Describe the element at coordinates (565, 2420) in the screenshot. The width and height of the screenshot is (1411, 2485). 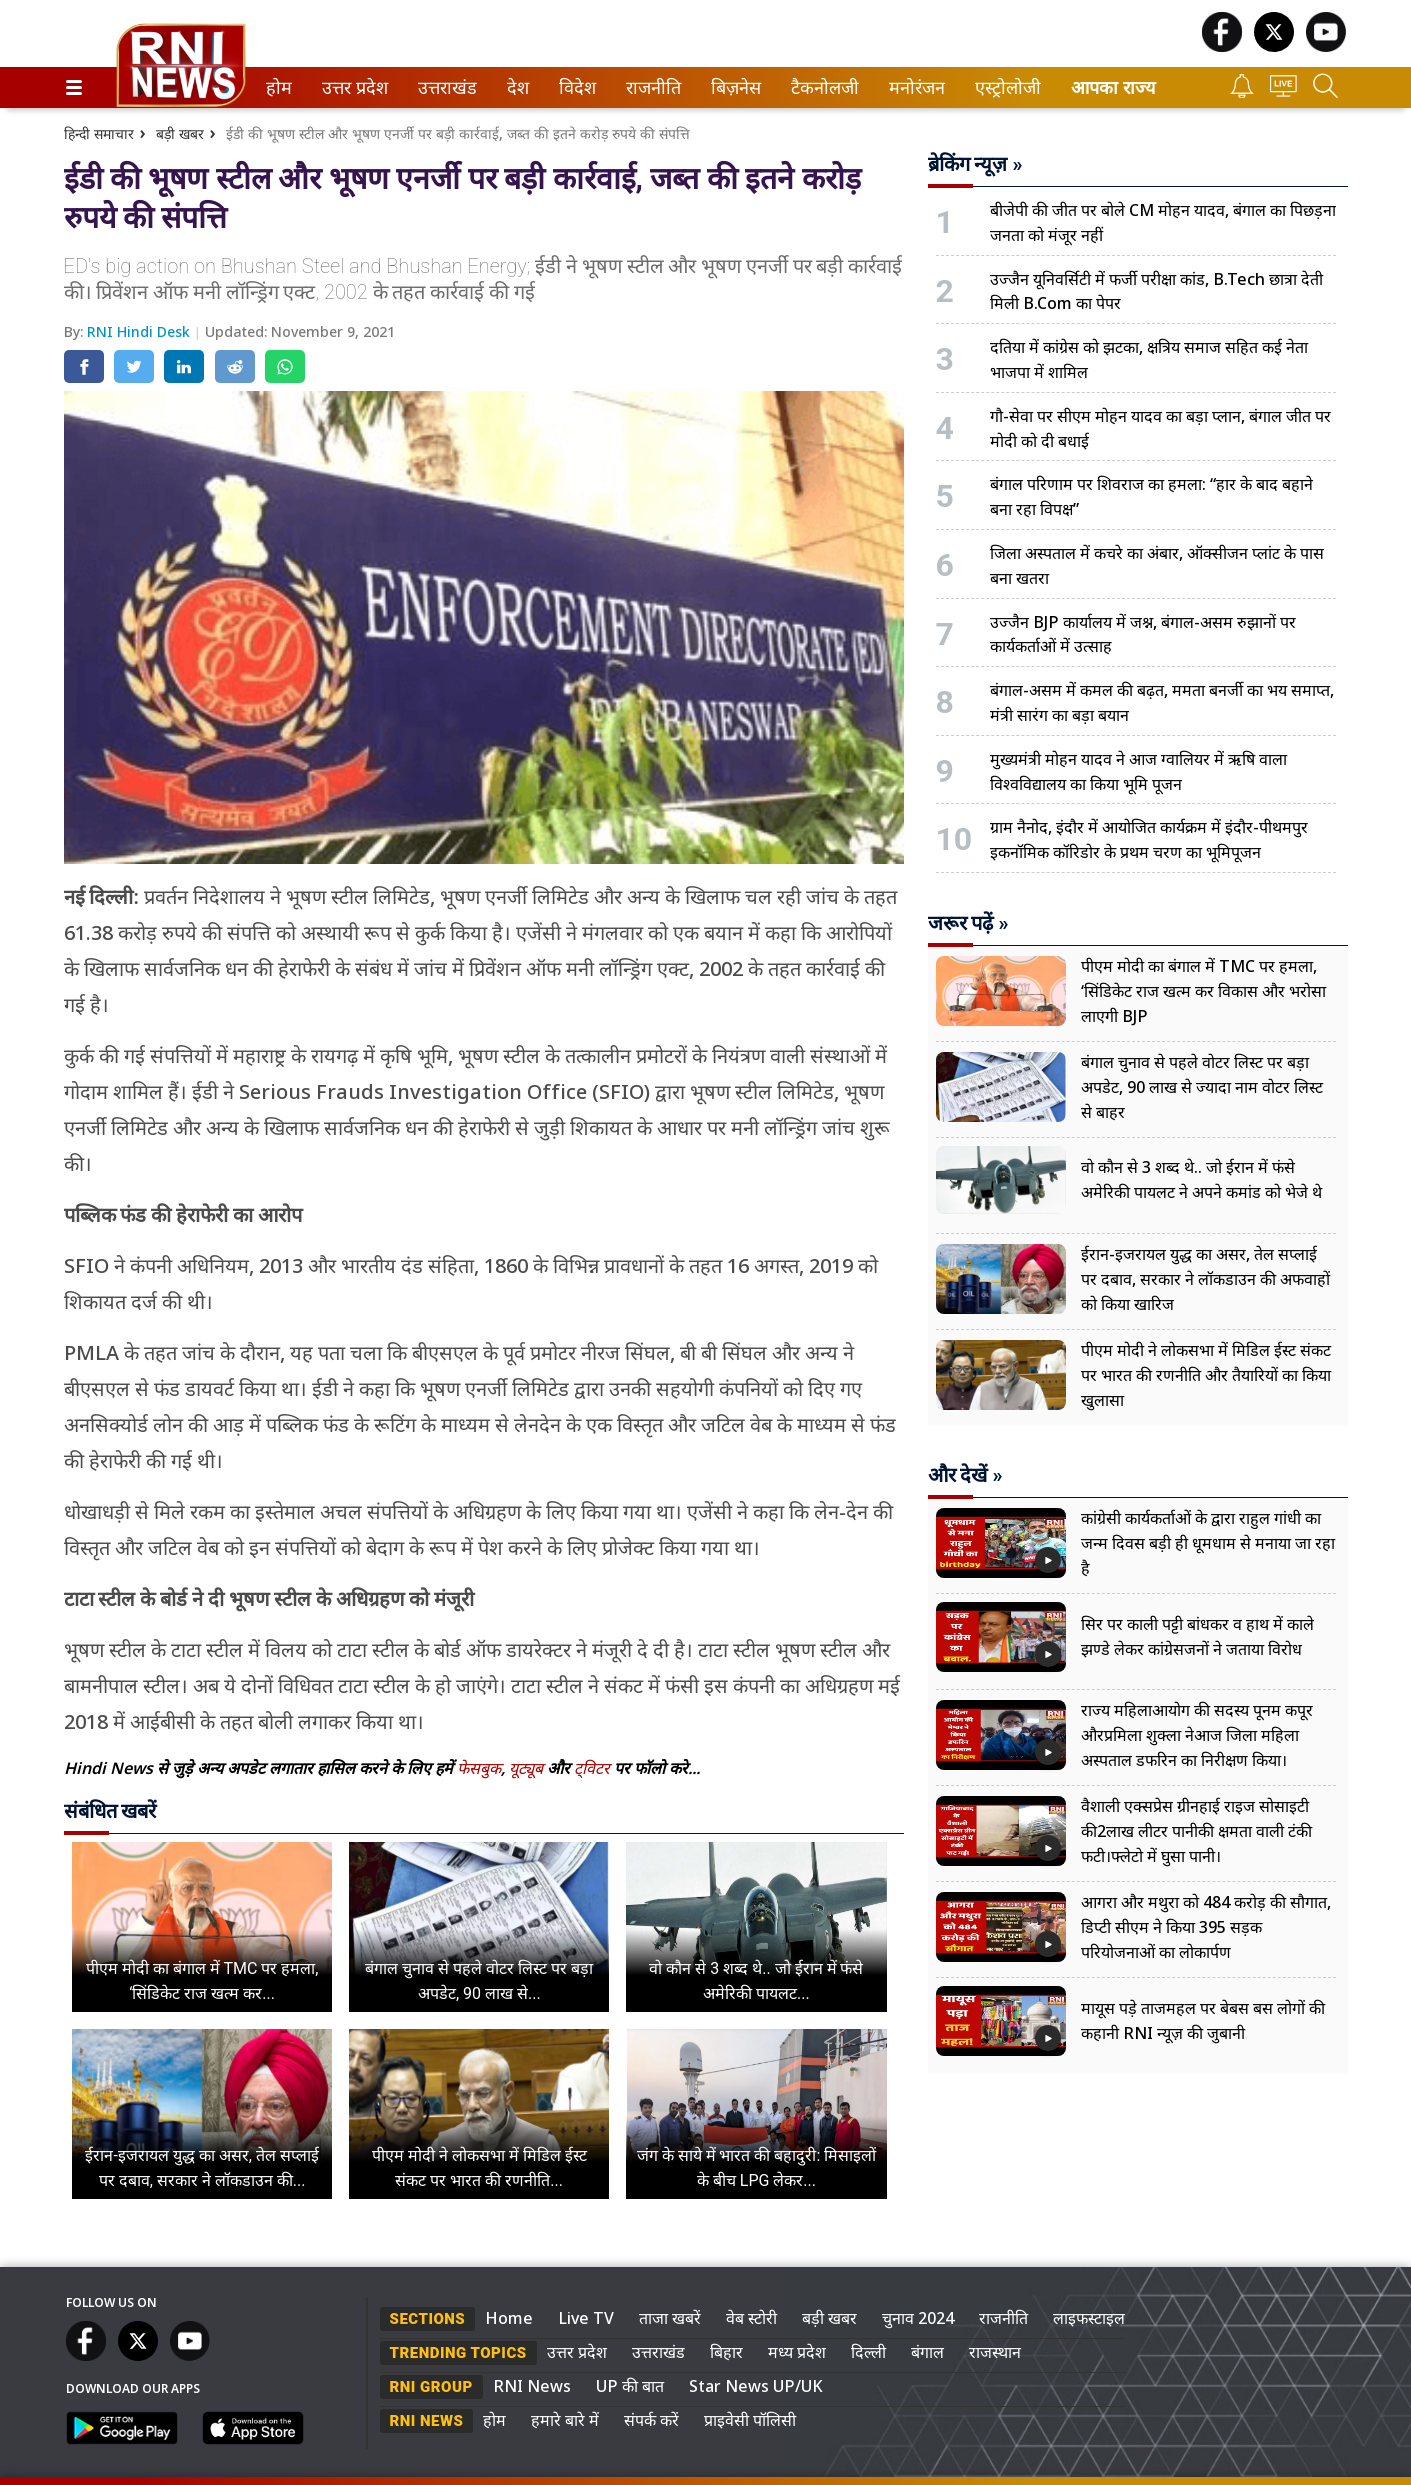
I see `हमारे बारे में` at that location.